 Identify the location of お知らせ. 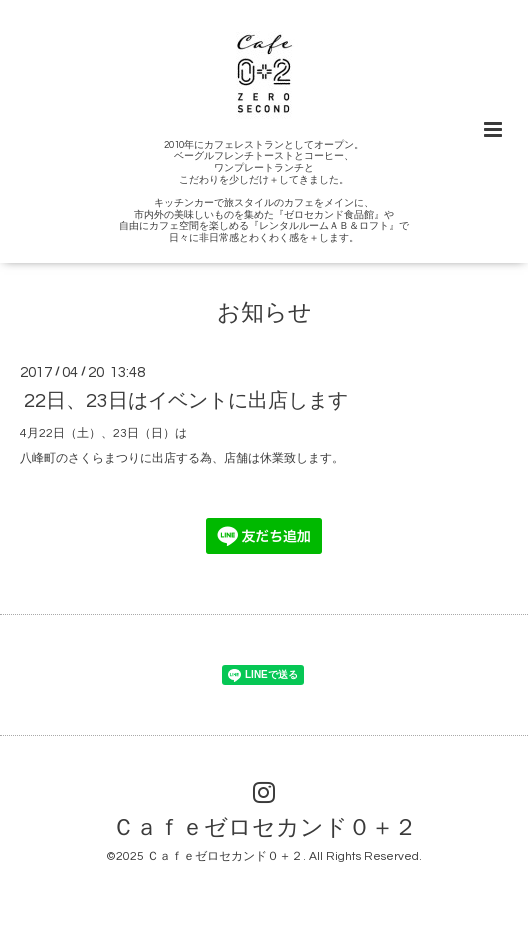
(264, 313).